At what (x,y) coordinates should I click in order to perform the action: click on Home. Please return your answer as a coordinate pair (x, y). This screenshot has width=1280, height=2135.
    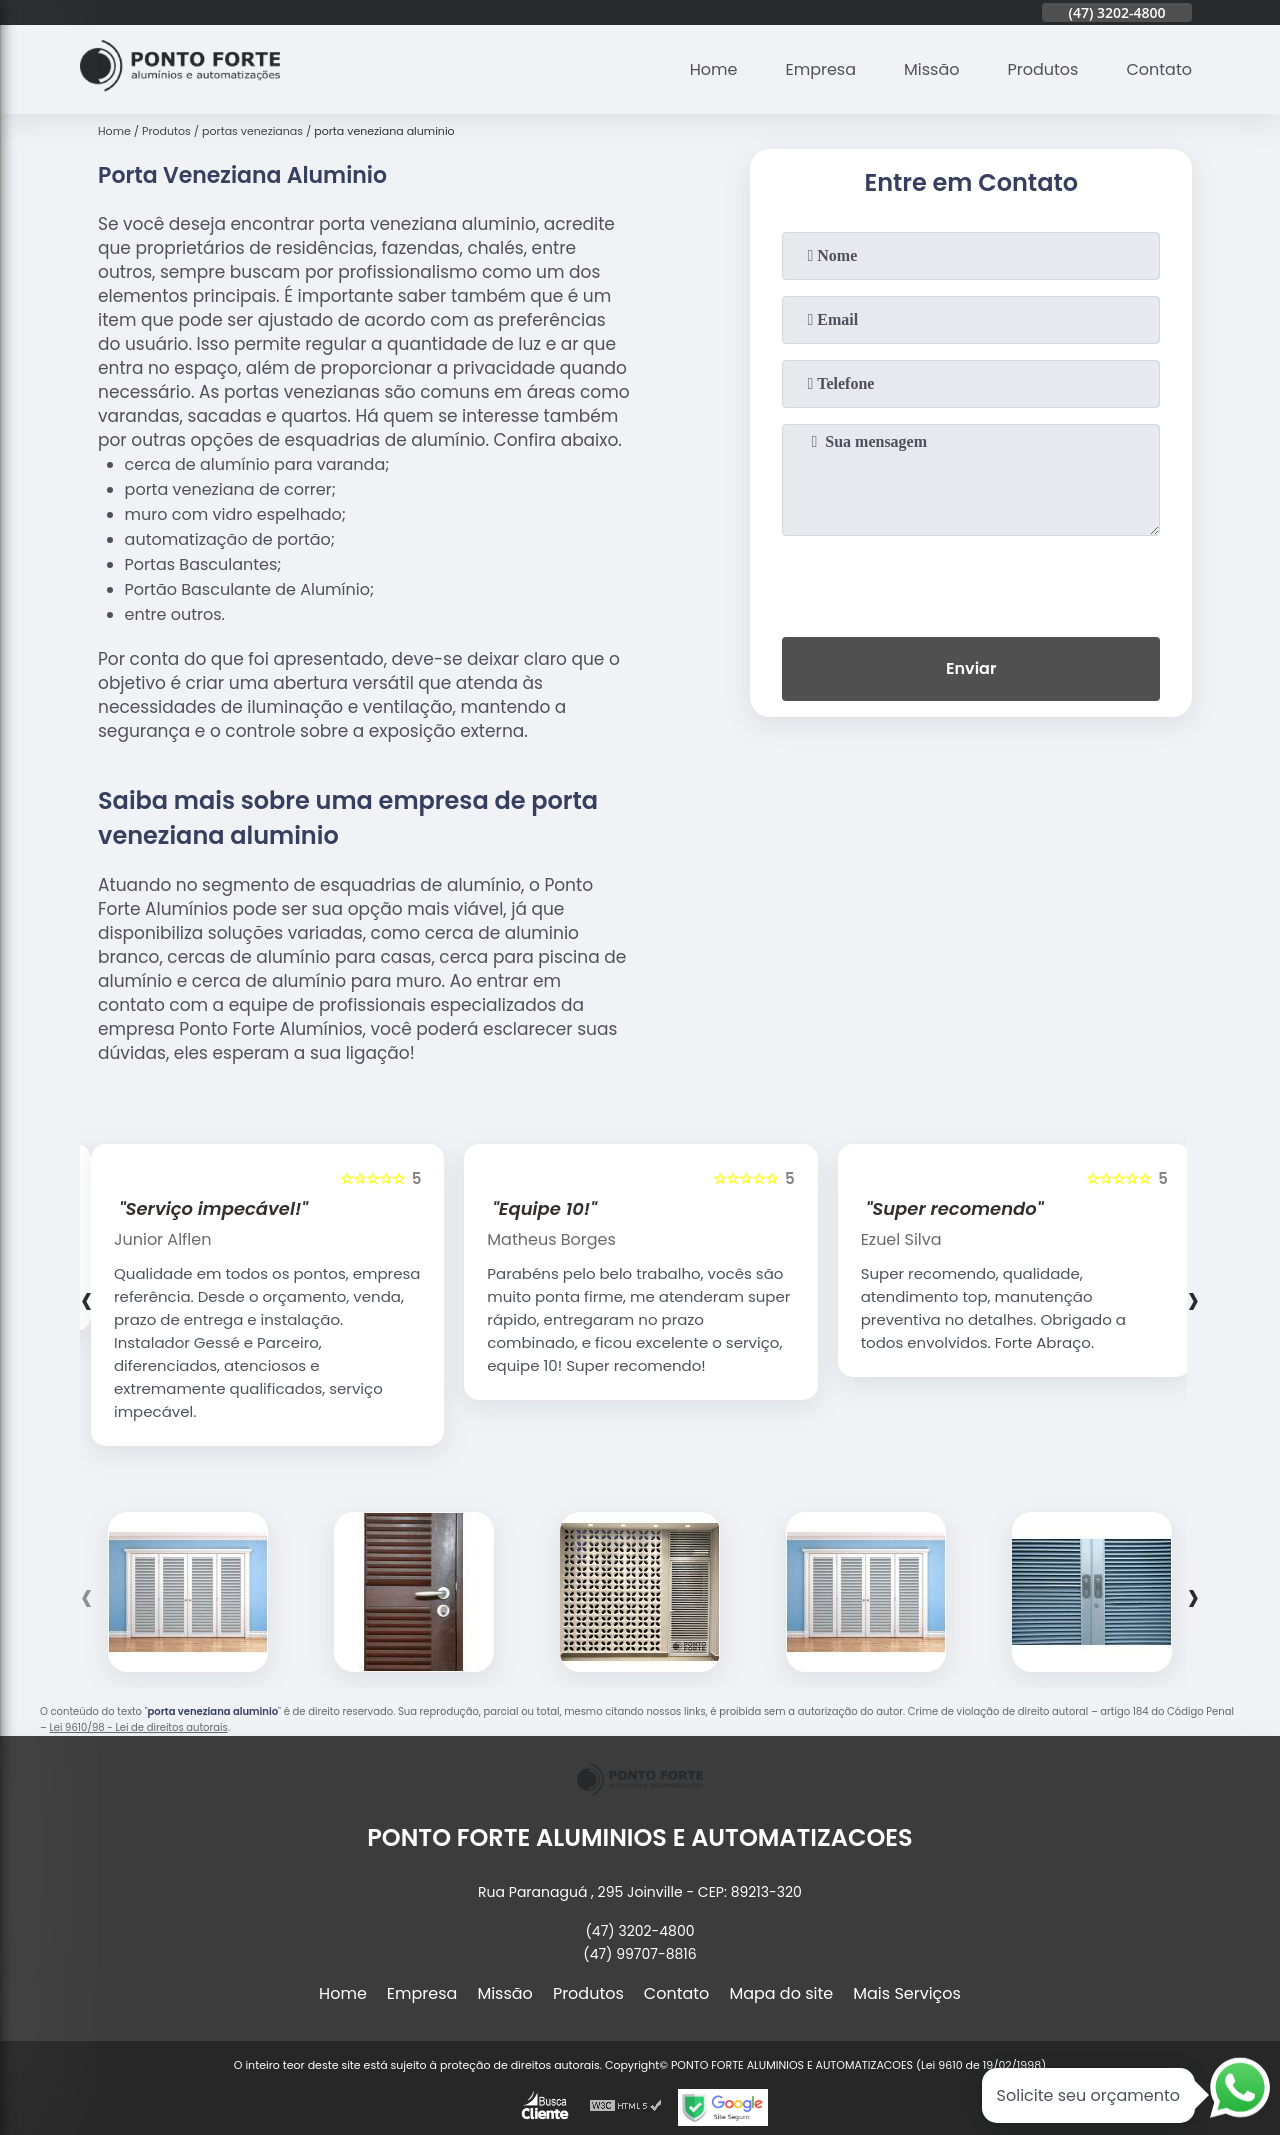
    Looking at the image, I should click on (714, 69).